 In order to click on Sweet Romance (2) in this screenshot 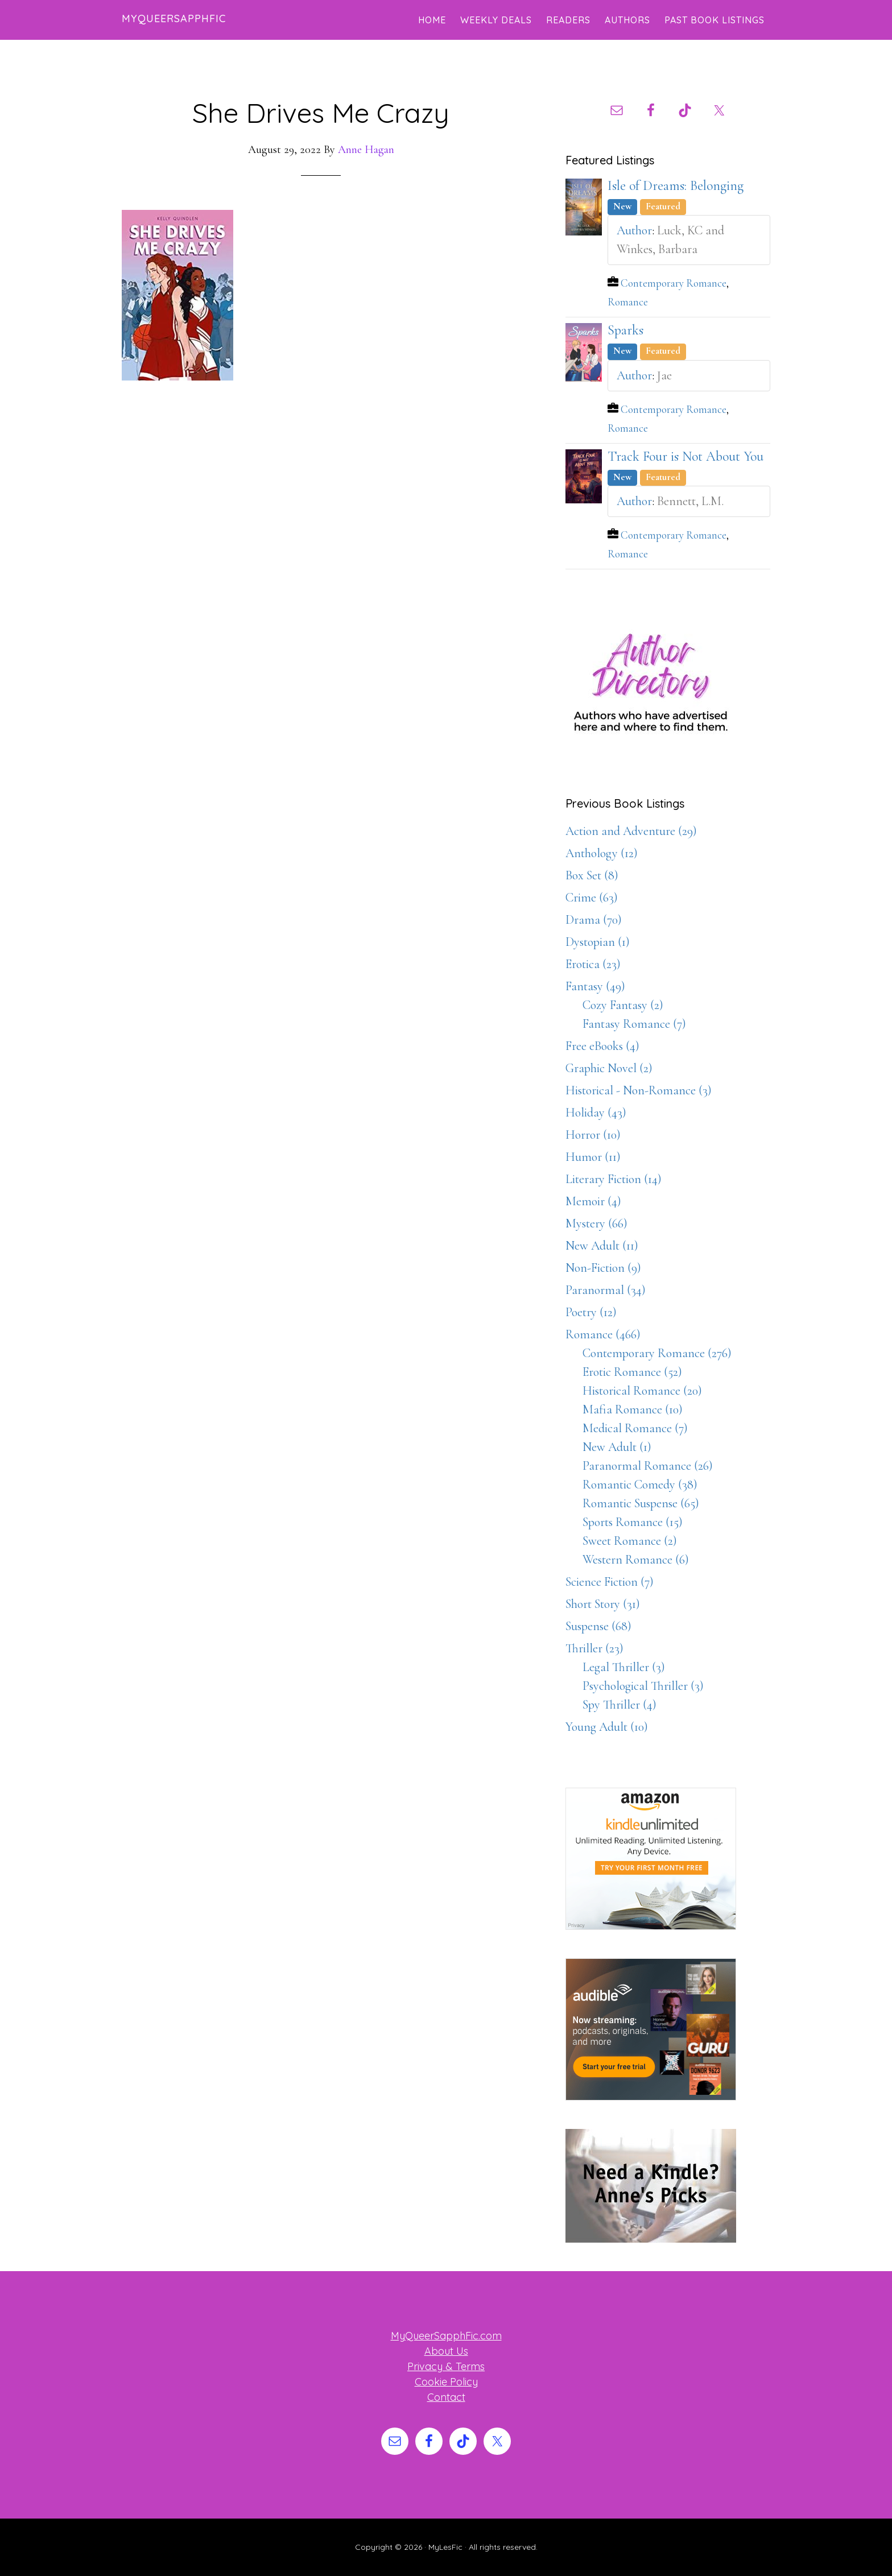, I will do `click(630, 1540)`.